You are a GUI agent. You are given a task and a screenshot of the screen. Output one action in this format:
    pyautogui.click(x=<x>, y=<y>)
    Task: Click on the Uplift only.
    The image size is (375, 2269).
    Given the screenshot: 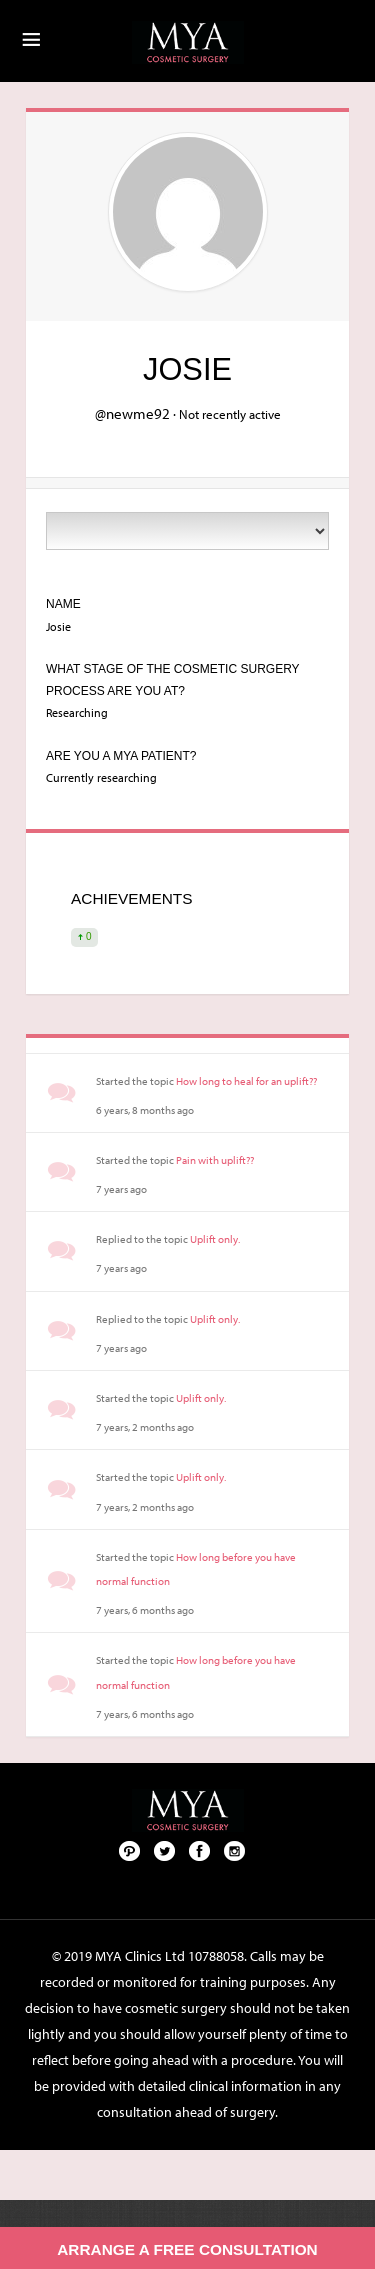 What is the action you would take?
    pyautogui.click(x=215, y=1239)
    